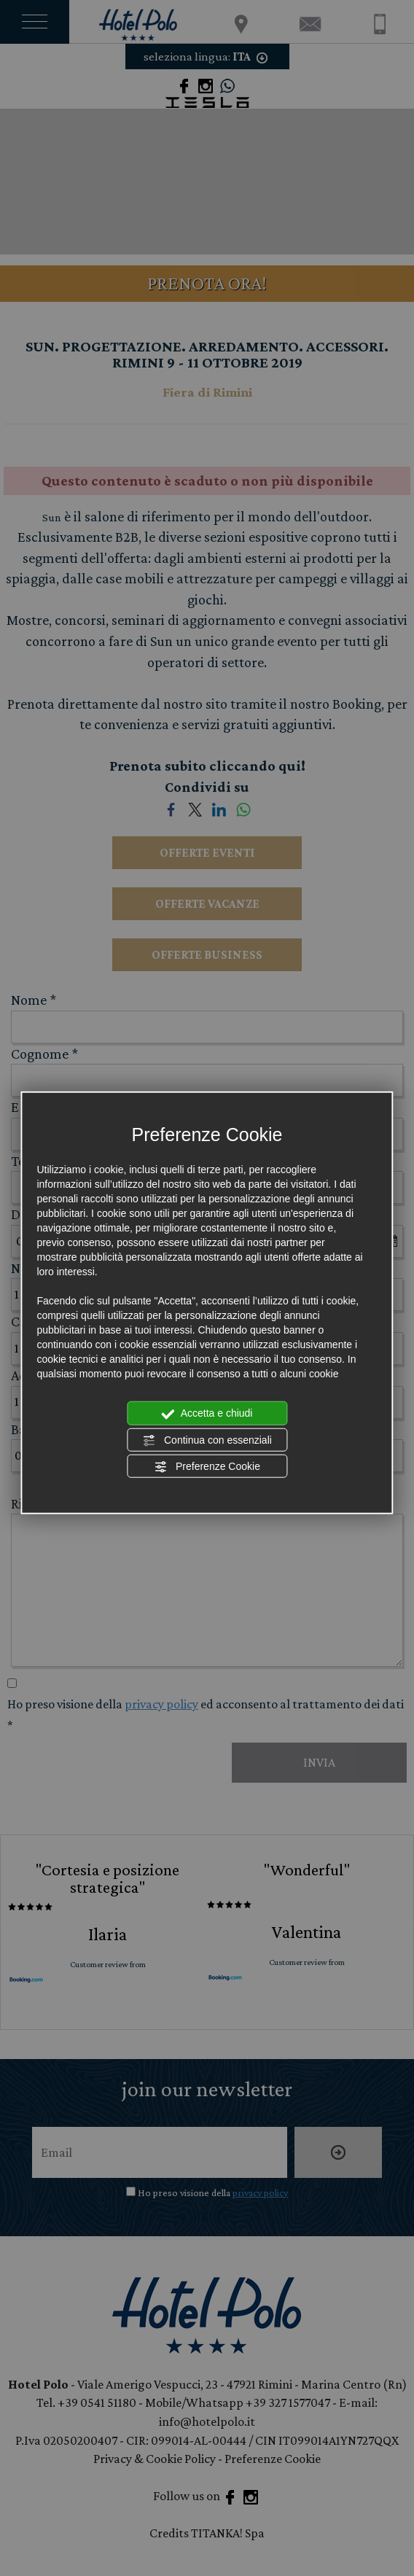 The width and height of the screenshot is (414, 2576). I want to click on Preferenze Cookie, so click(207, 1467).